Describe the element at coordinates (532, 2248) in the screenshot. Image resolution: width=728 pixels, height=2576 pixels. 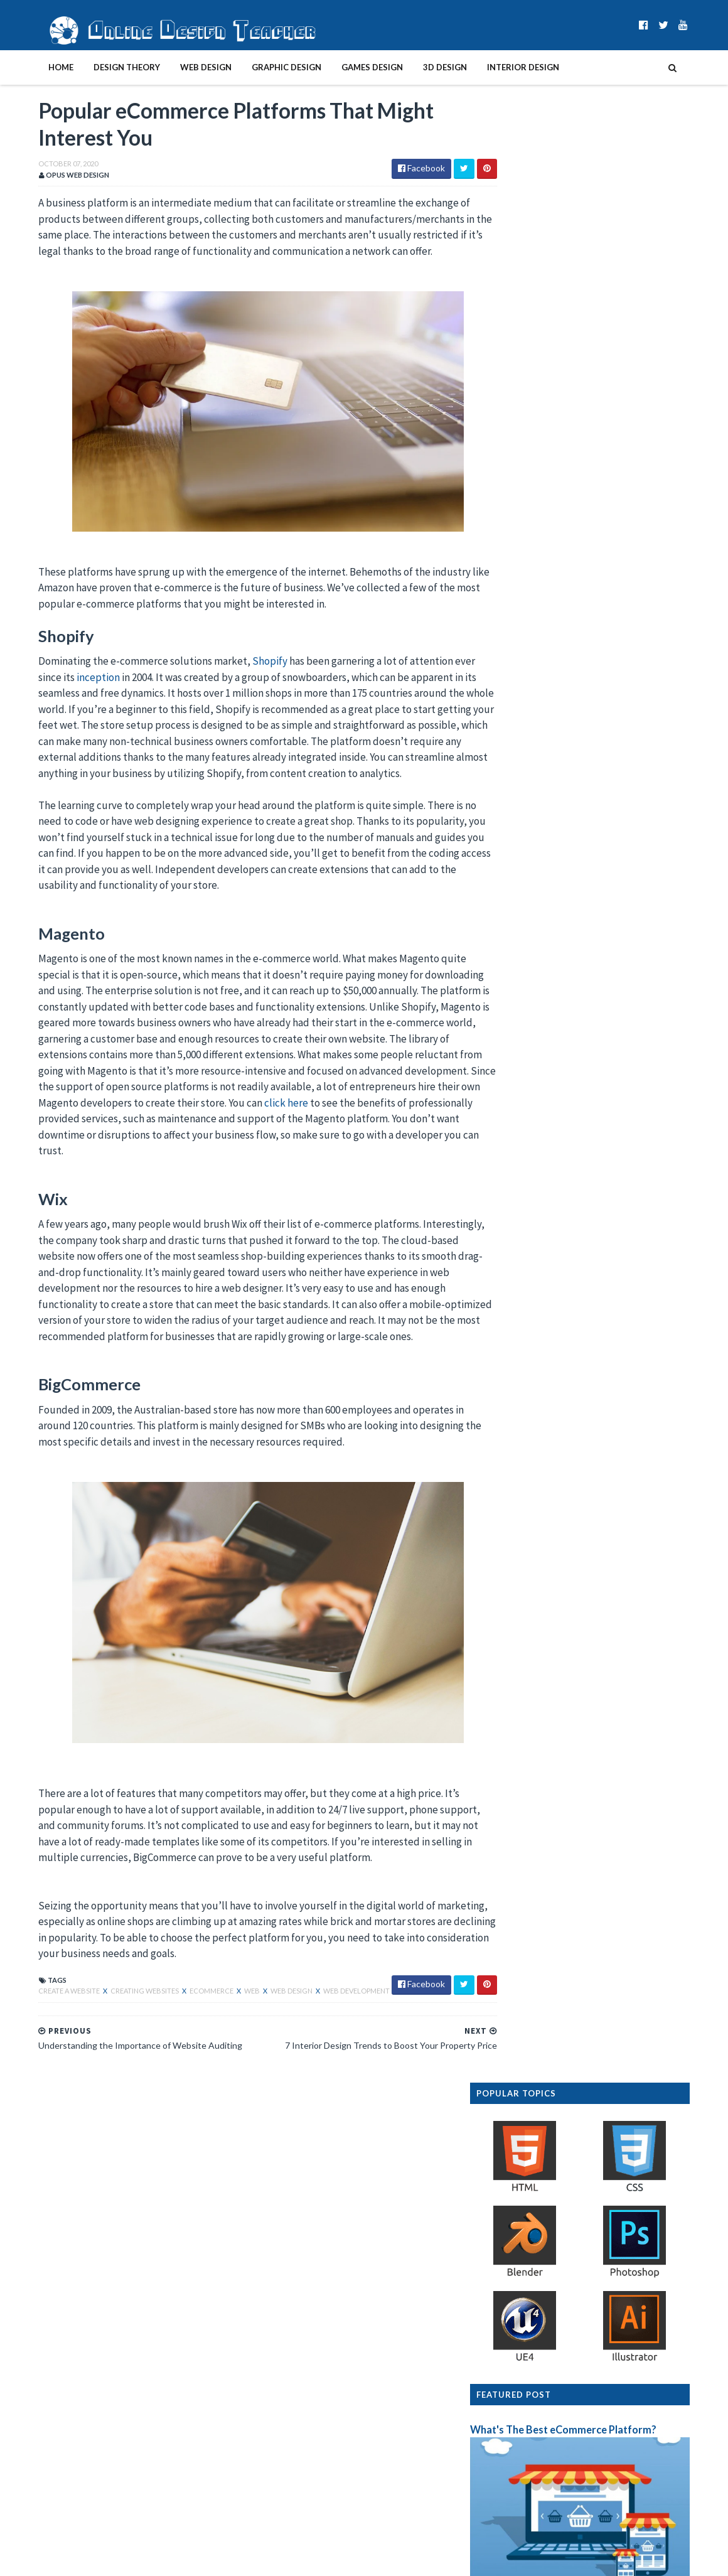
I see `December` at that location.